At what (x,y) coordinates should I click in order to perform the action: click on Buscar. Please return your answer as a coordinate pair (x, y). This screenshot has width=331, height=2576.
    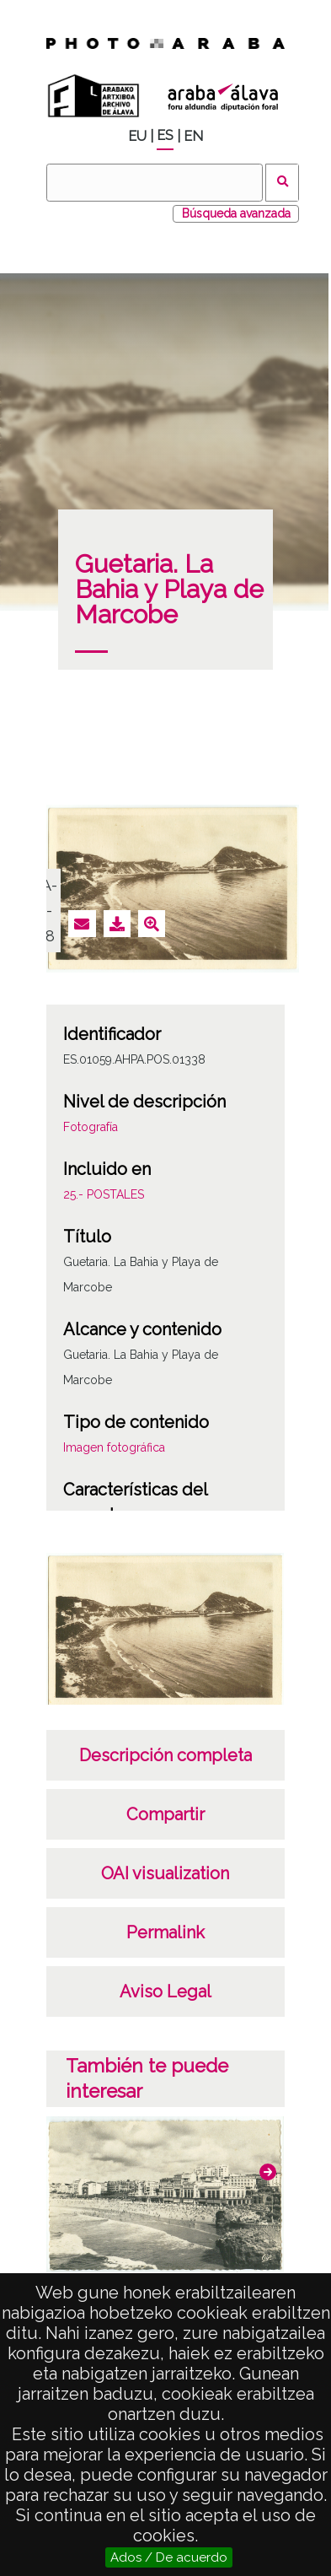
    Looking at the image, I should click on (282, 183).